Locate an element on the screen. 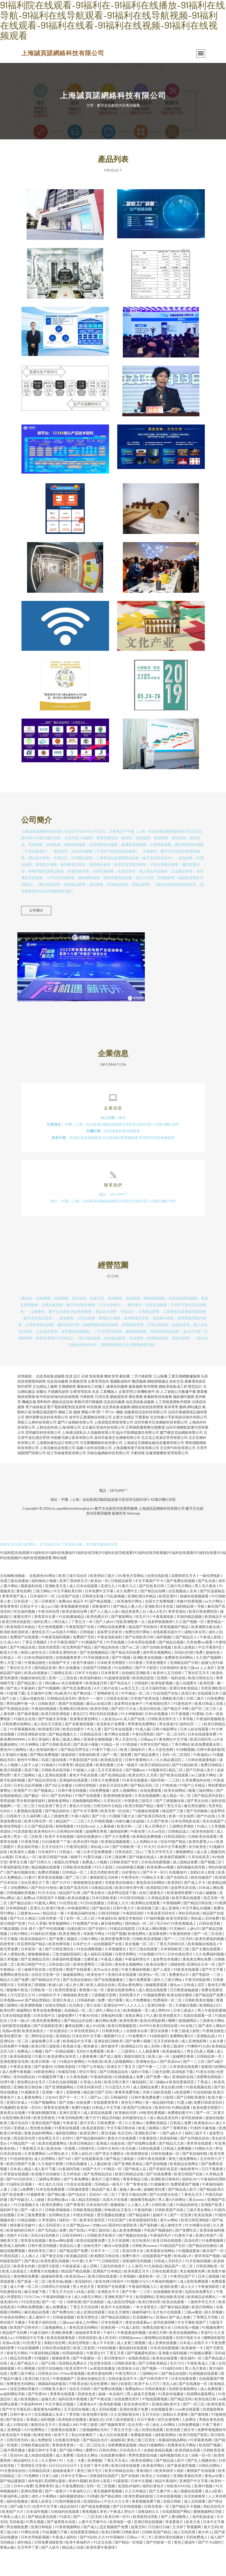 The height and width of the screenshot is (2576, 226). 超碰欧美性爱 is located at coordinates (155, 2215).